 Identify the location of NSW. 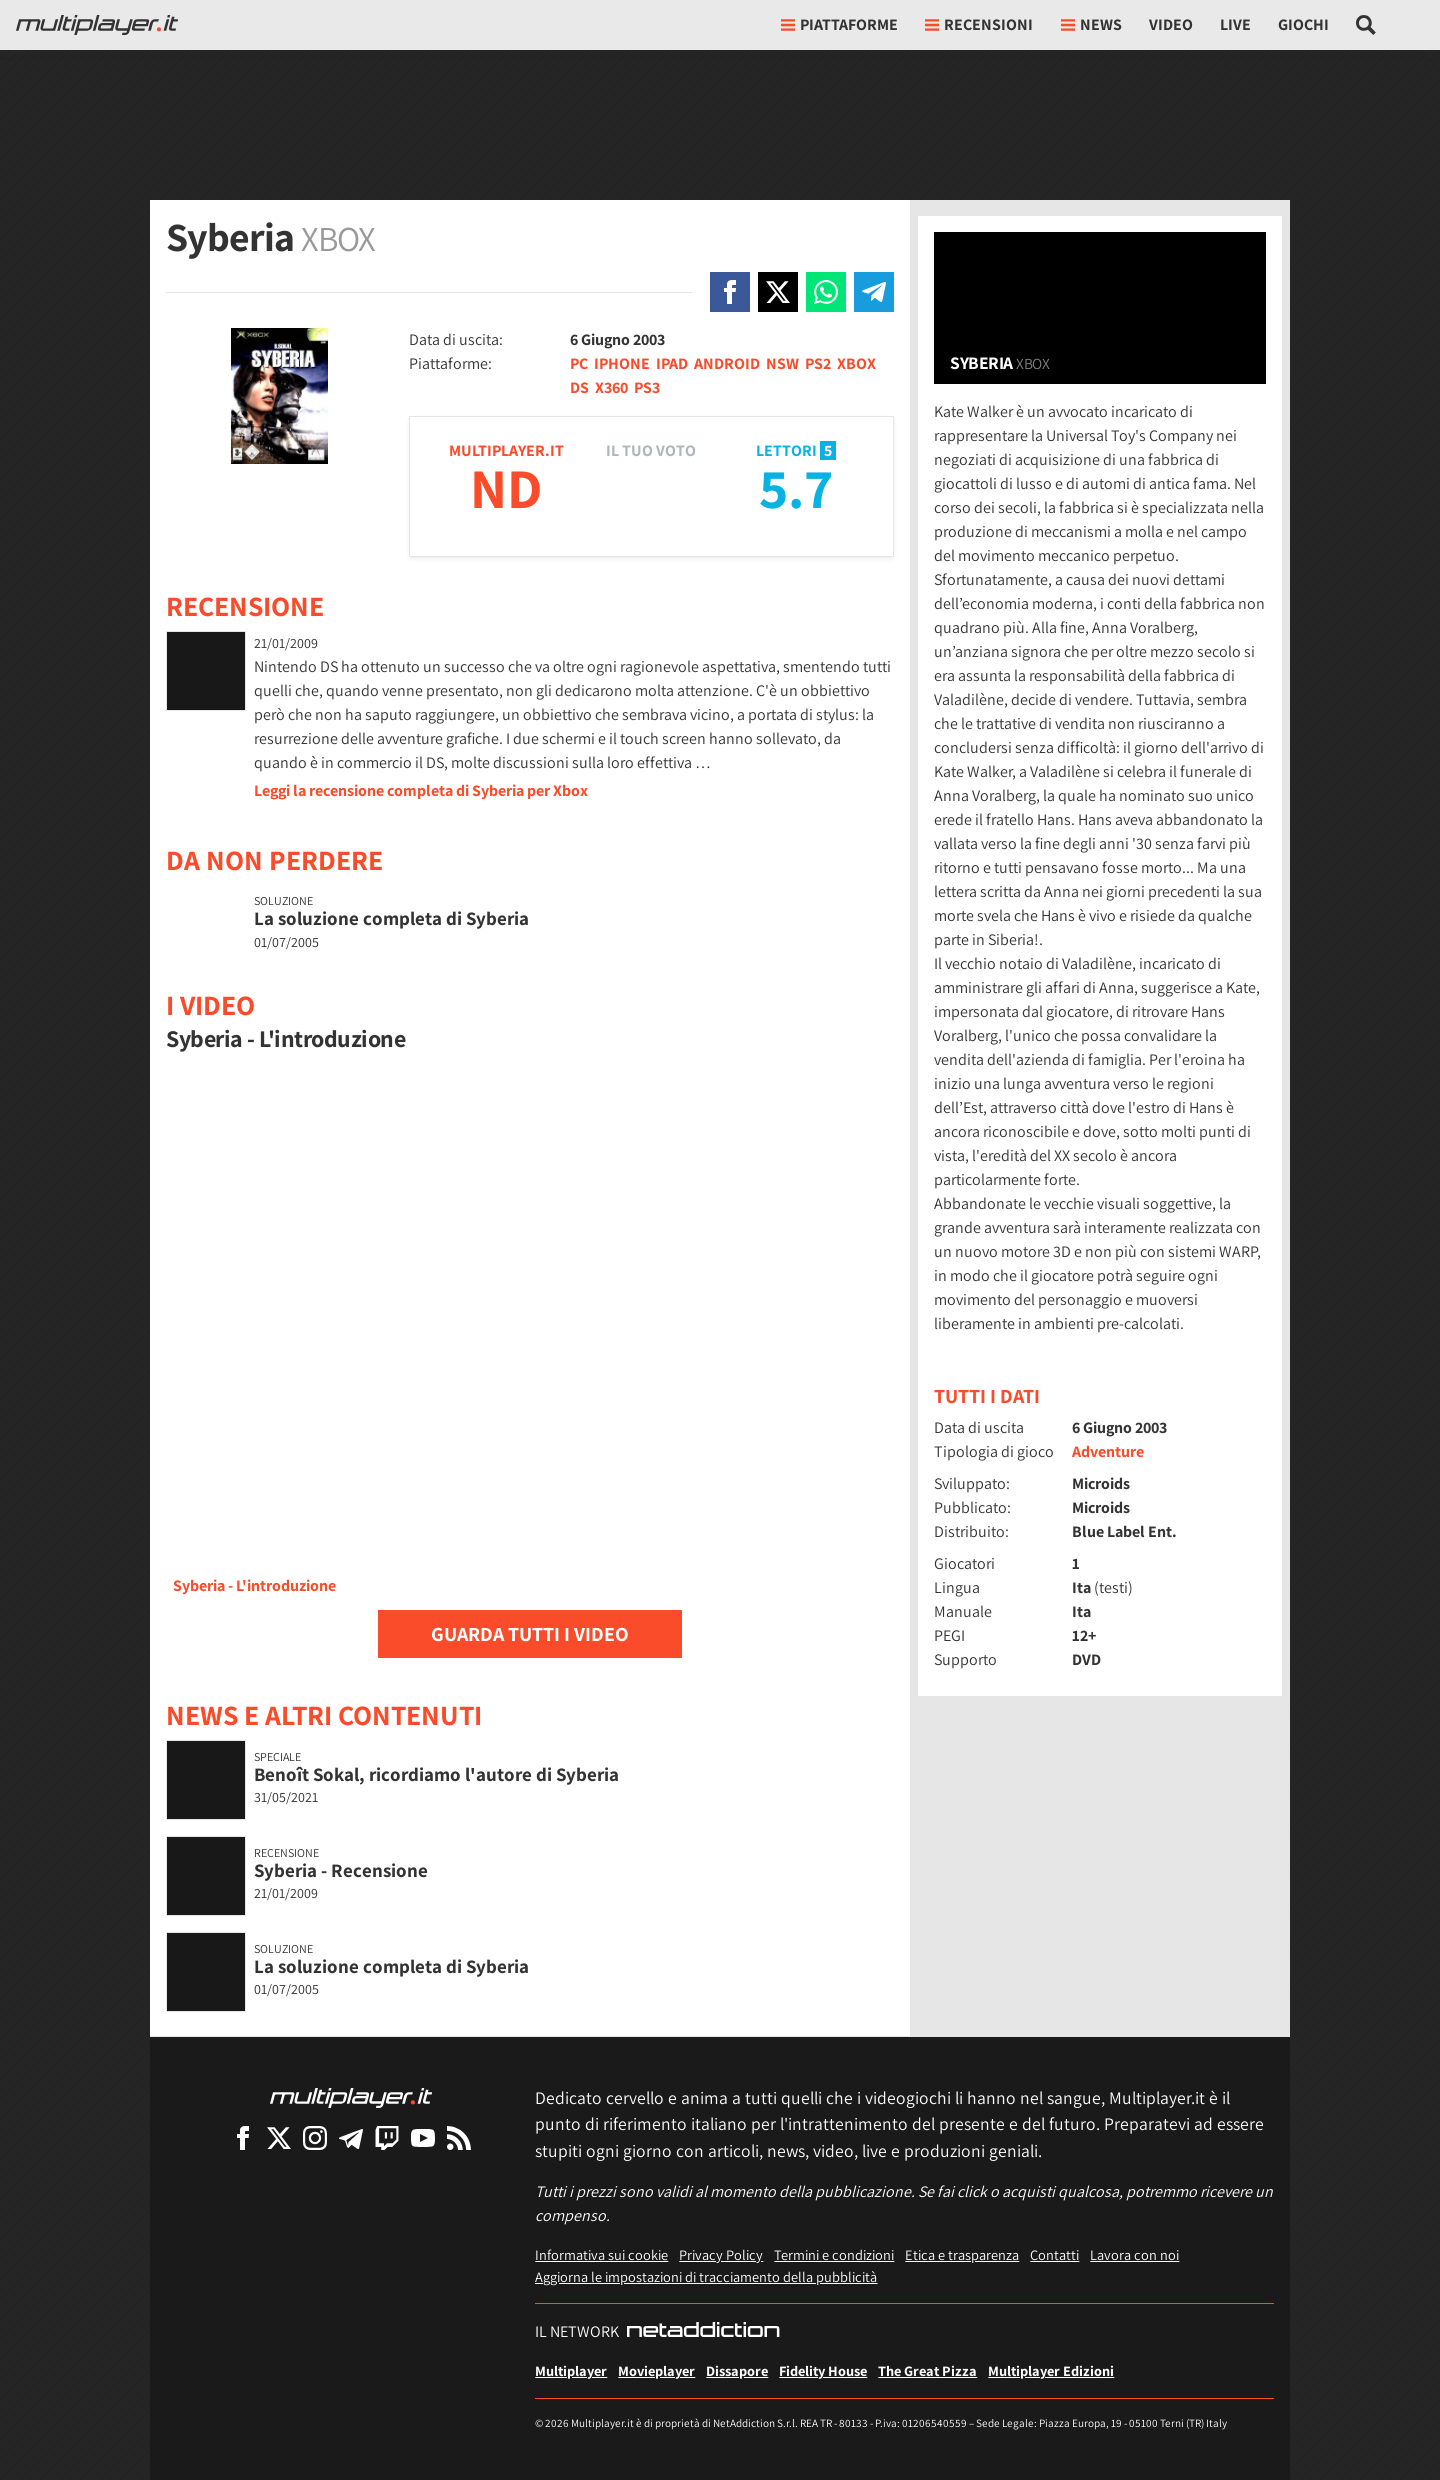
(782, 363).